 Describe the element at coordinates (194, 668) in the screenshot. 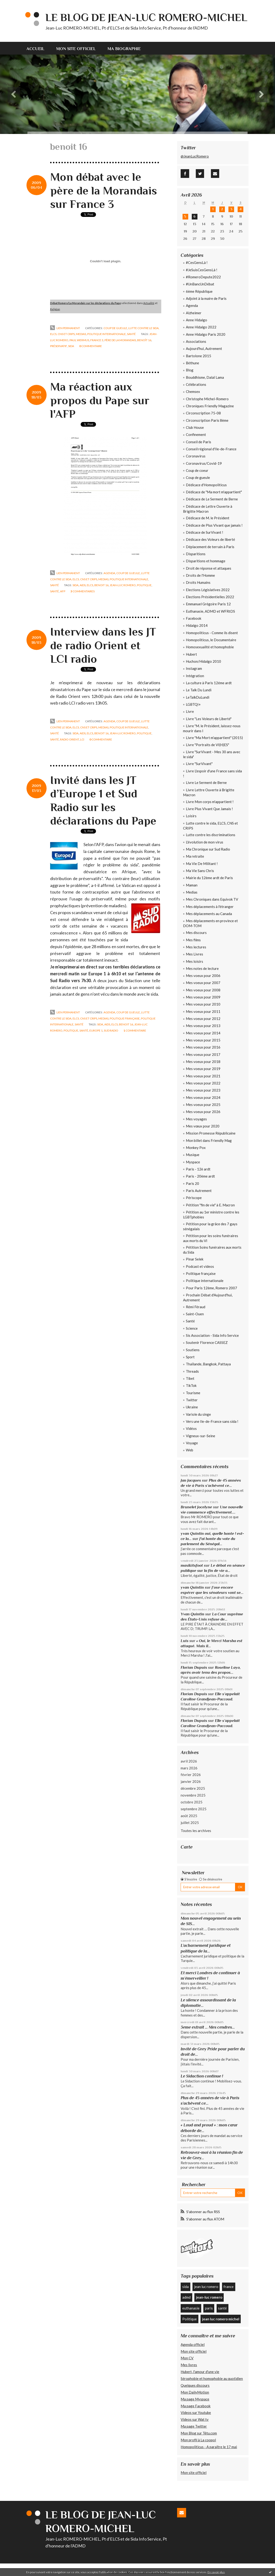

I see `Instagram` at that location.